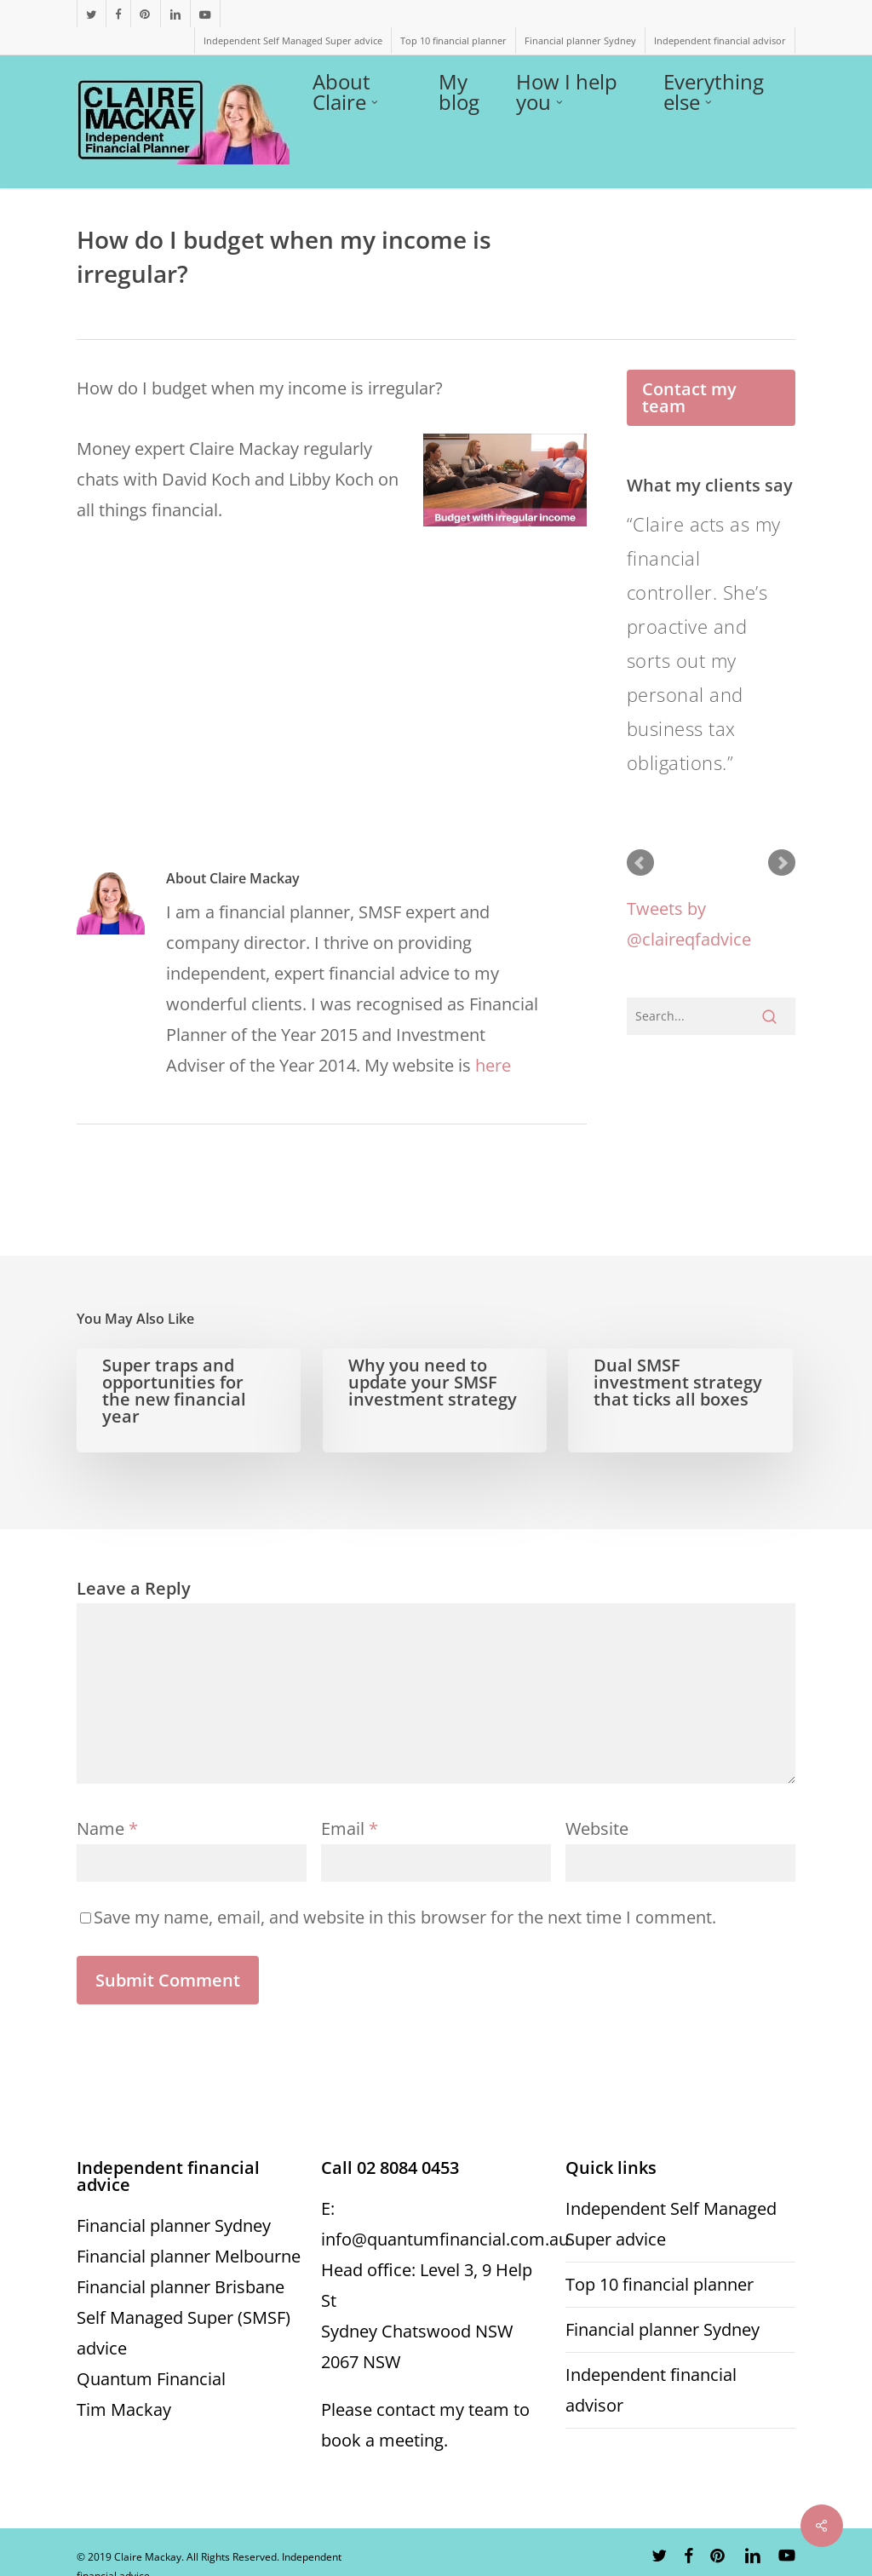 This screenshot has height=2576, width=872. I want to click on Quantum Financial, so click(151, 2378).